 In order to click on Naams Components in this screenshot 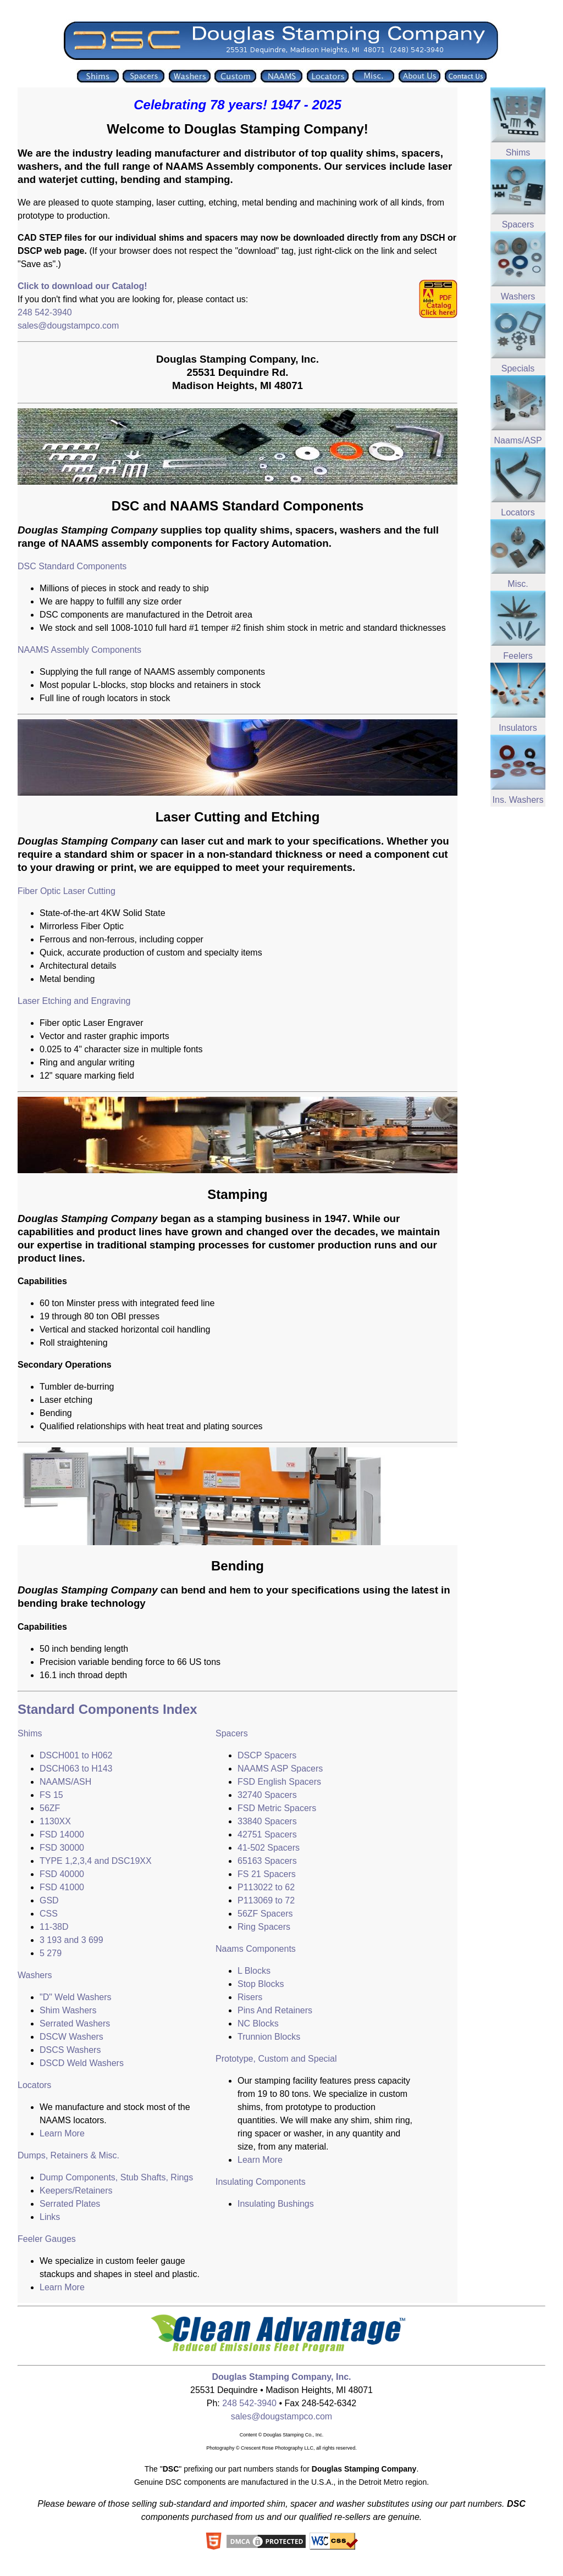, I will do `click(256, 1948)`.